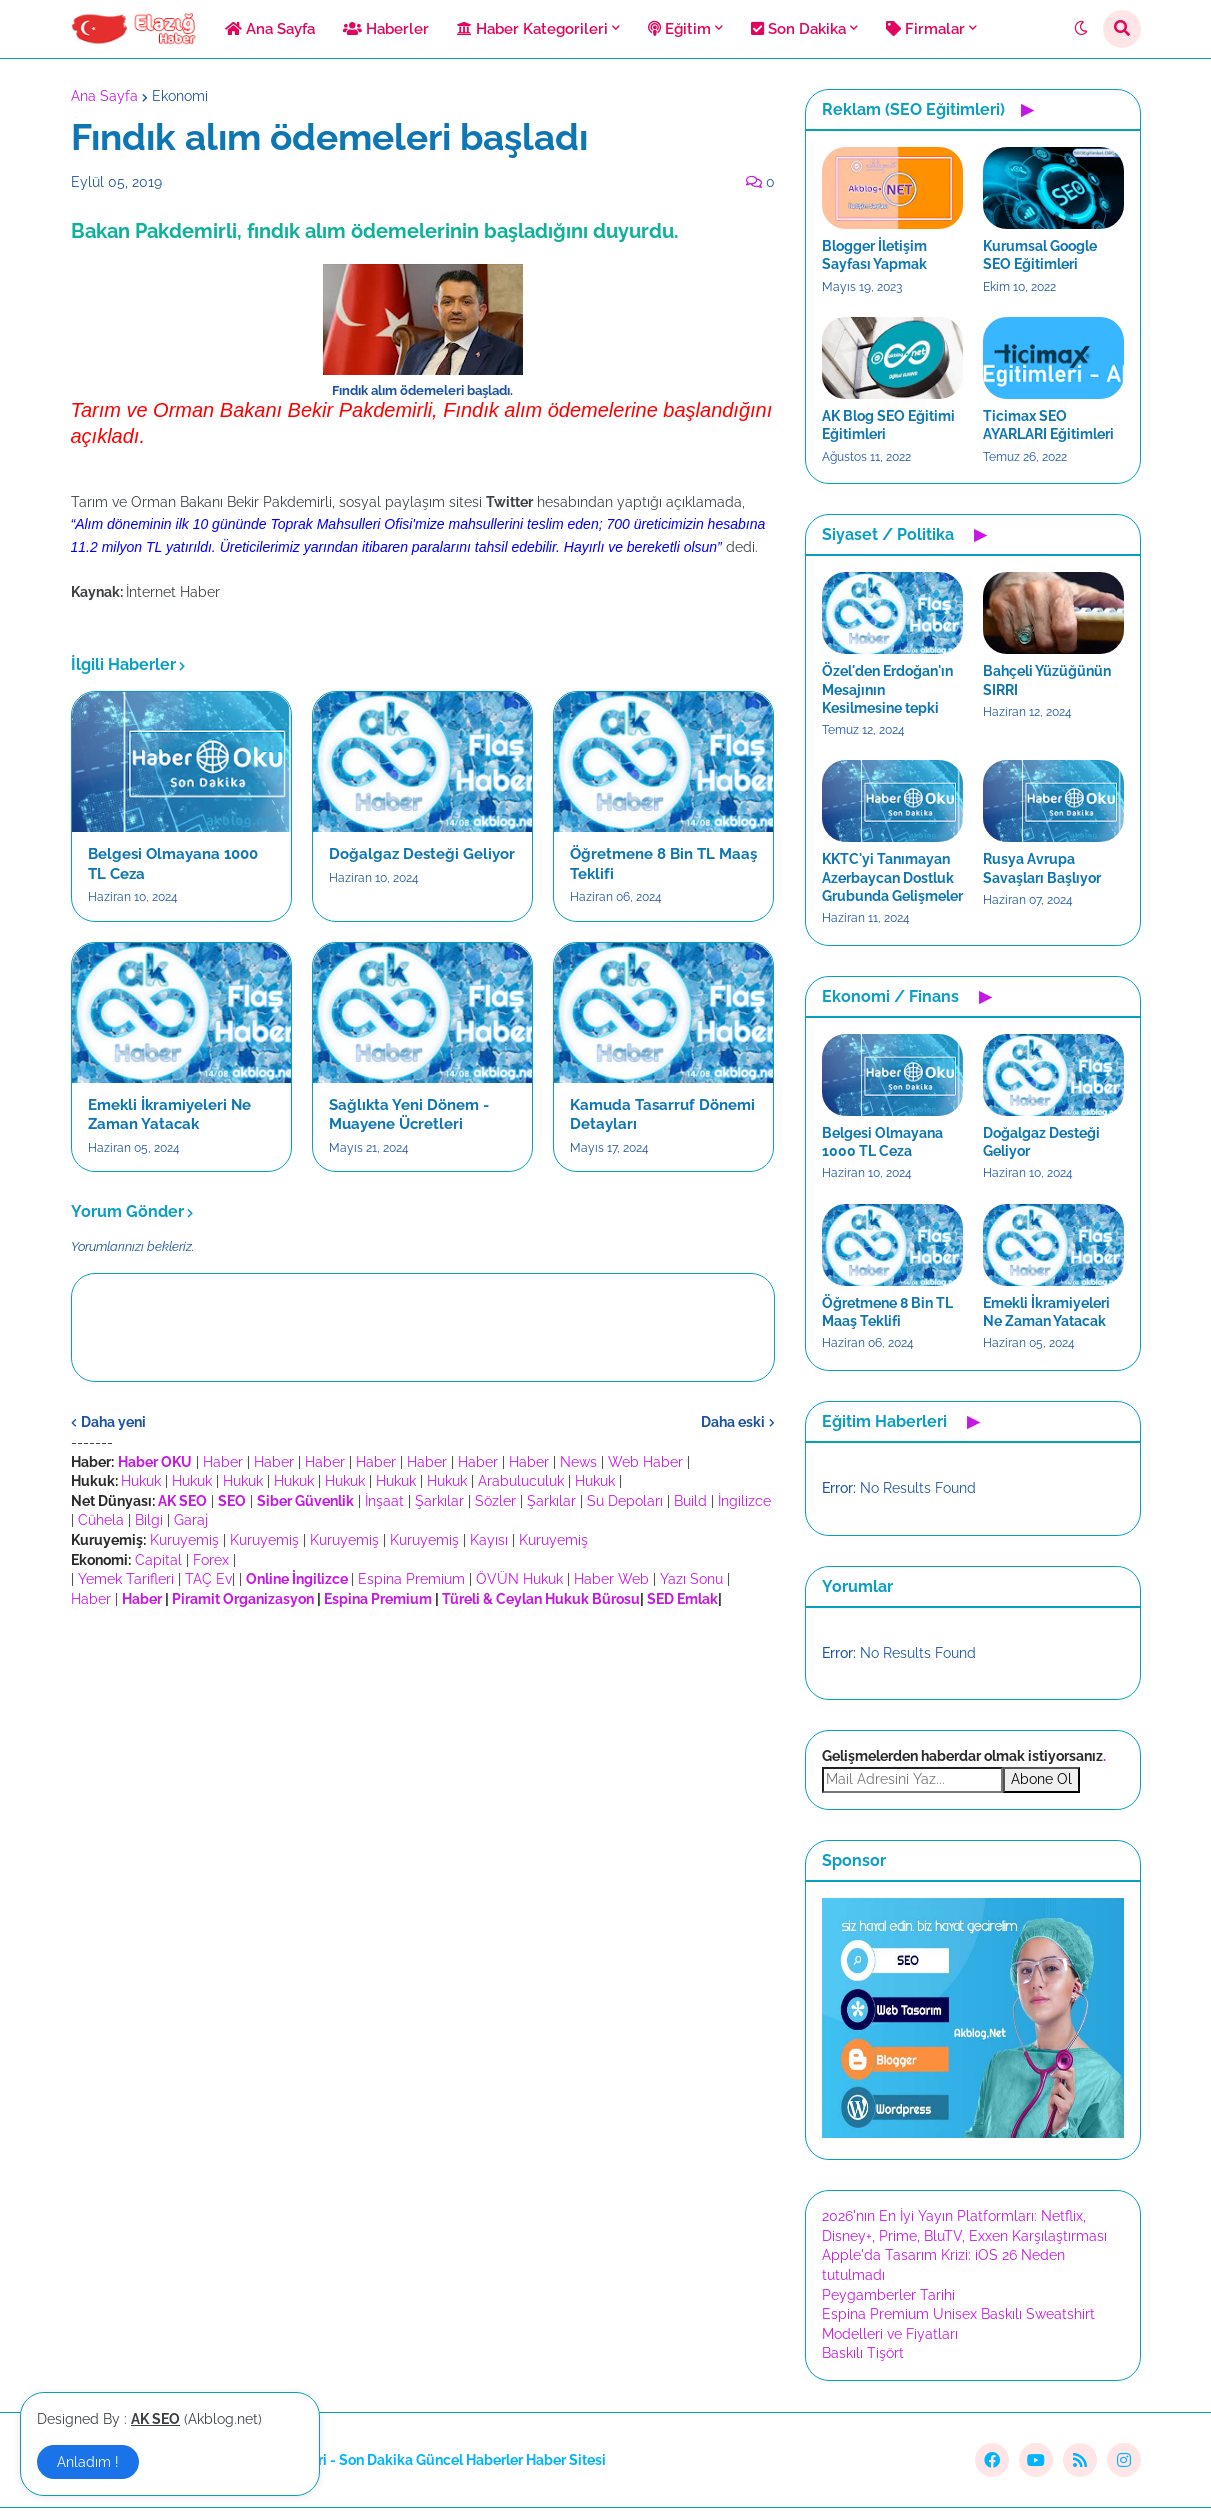 This screenshot has height=2516, width=1211. I want to click on Kurumsal Google SEO Eğitimleri, so click(1040, 255).